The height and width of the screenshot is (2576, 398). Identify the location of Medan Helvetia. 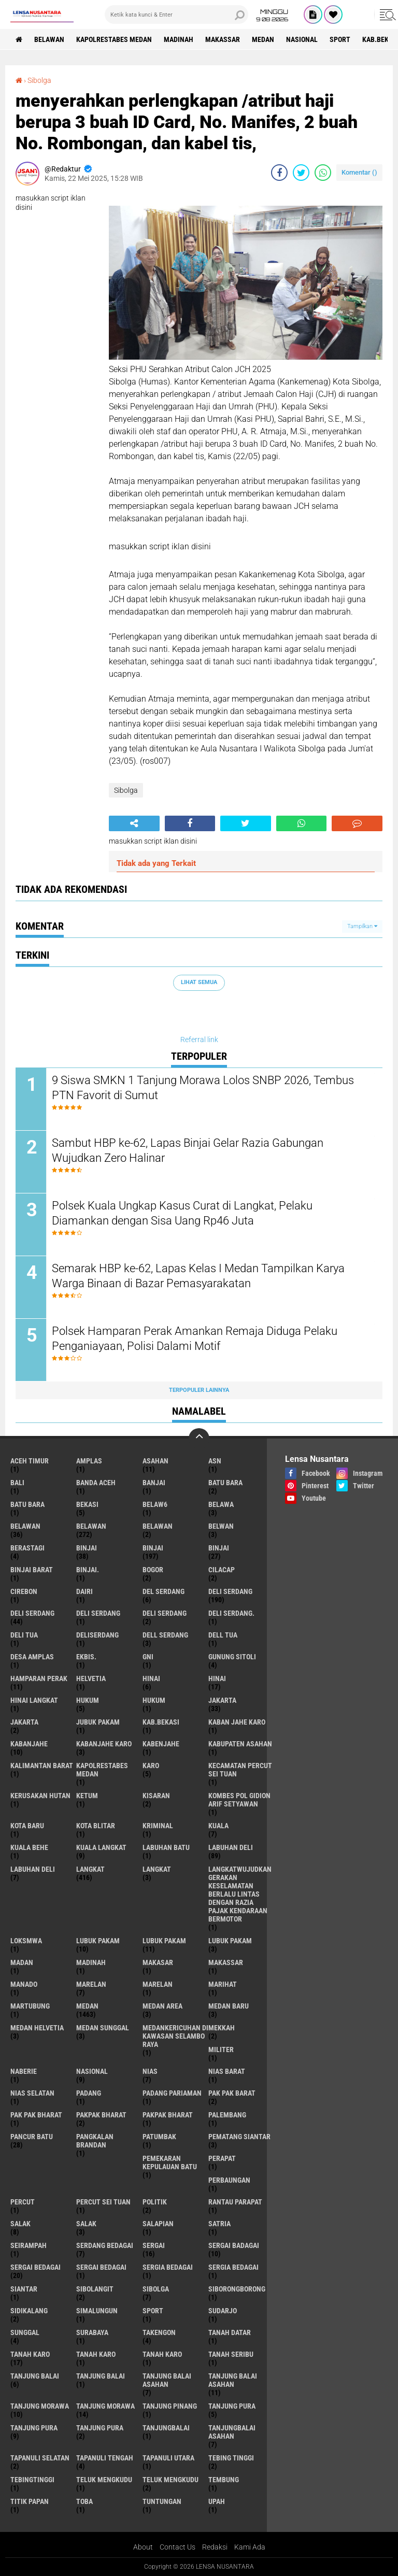
(37, 2028).